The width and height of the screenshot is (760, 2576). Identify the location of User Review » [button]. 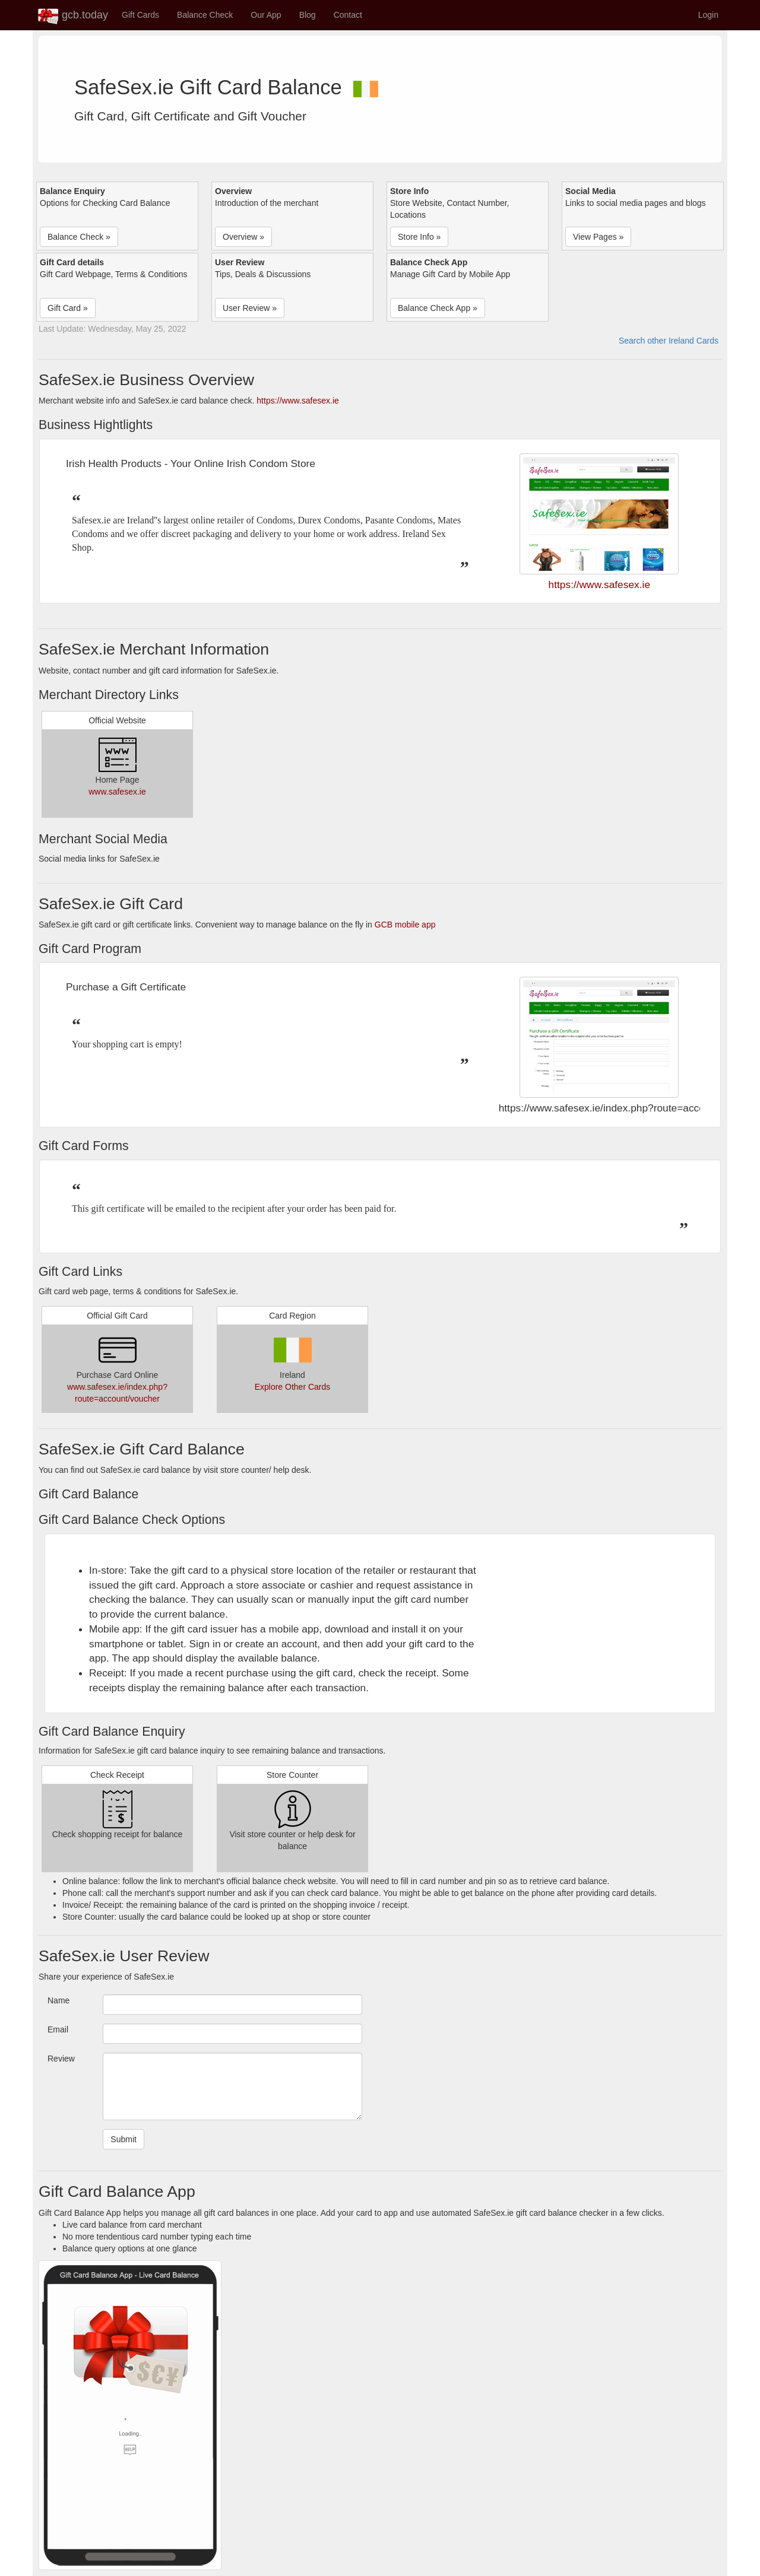
(250, 308).